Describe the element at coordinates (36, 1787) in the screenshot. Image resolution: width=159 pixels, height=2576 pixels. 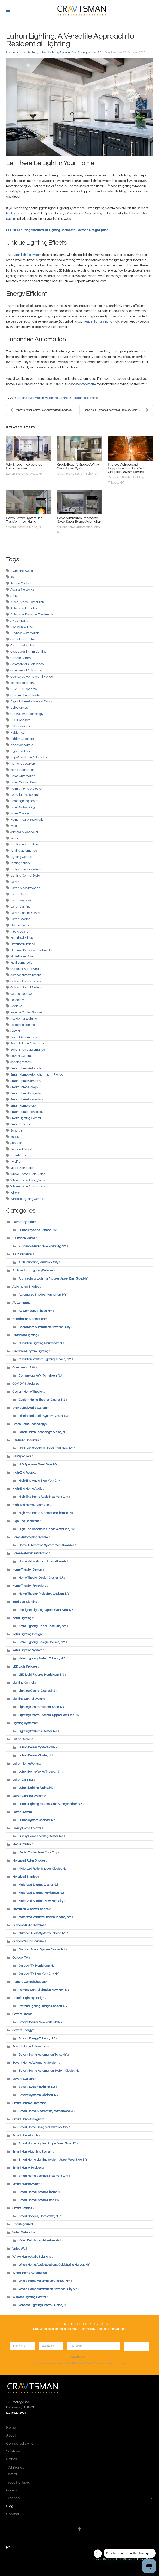
I see `Lutron Lighting Alpine, NJ` at that location.